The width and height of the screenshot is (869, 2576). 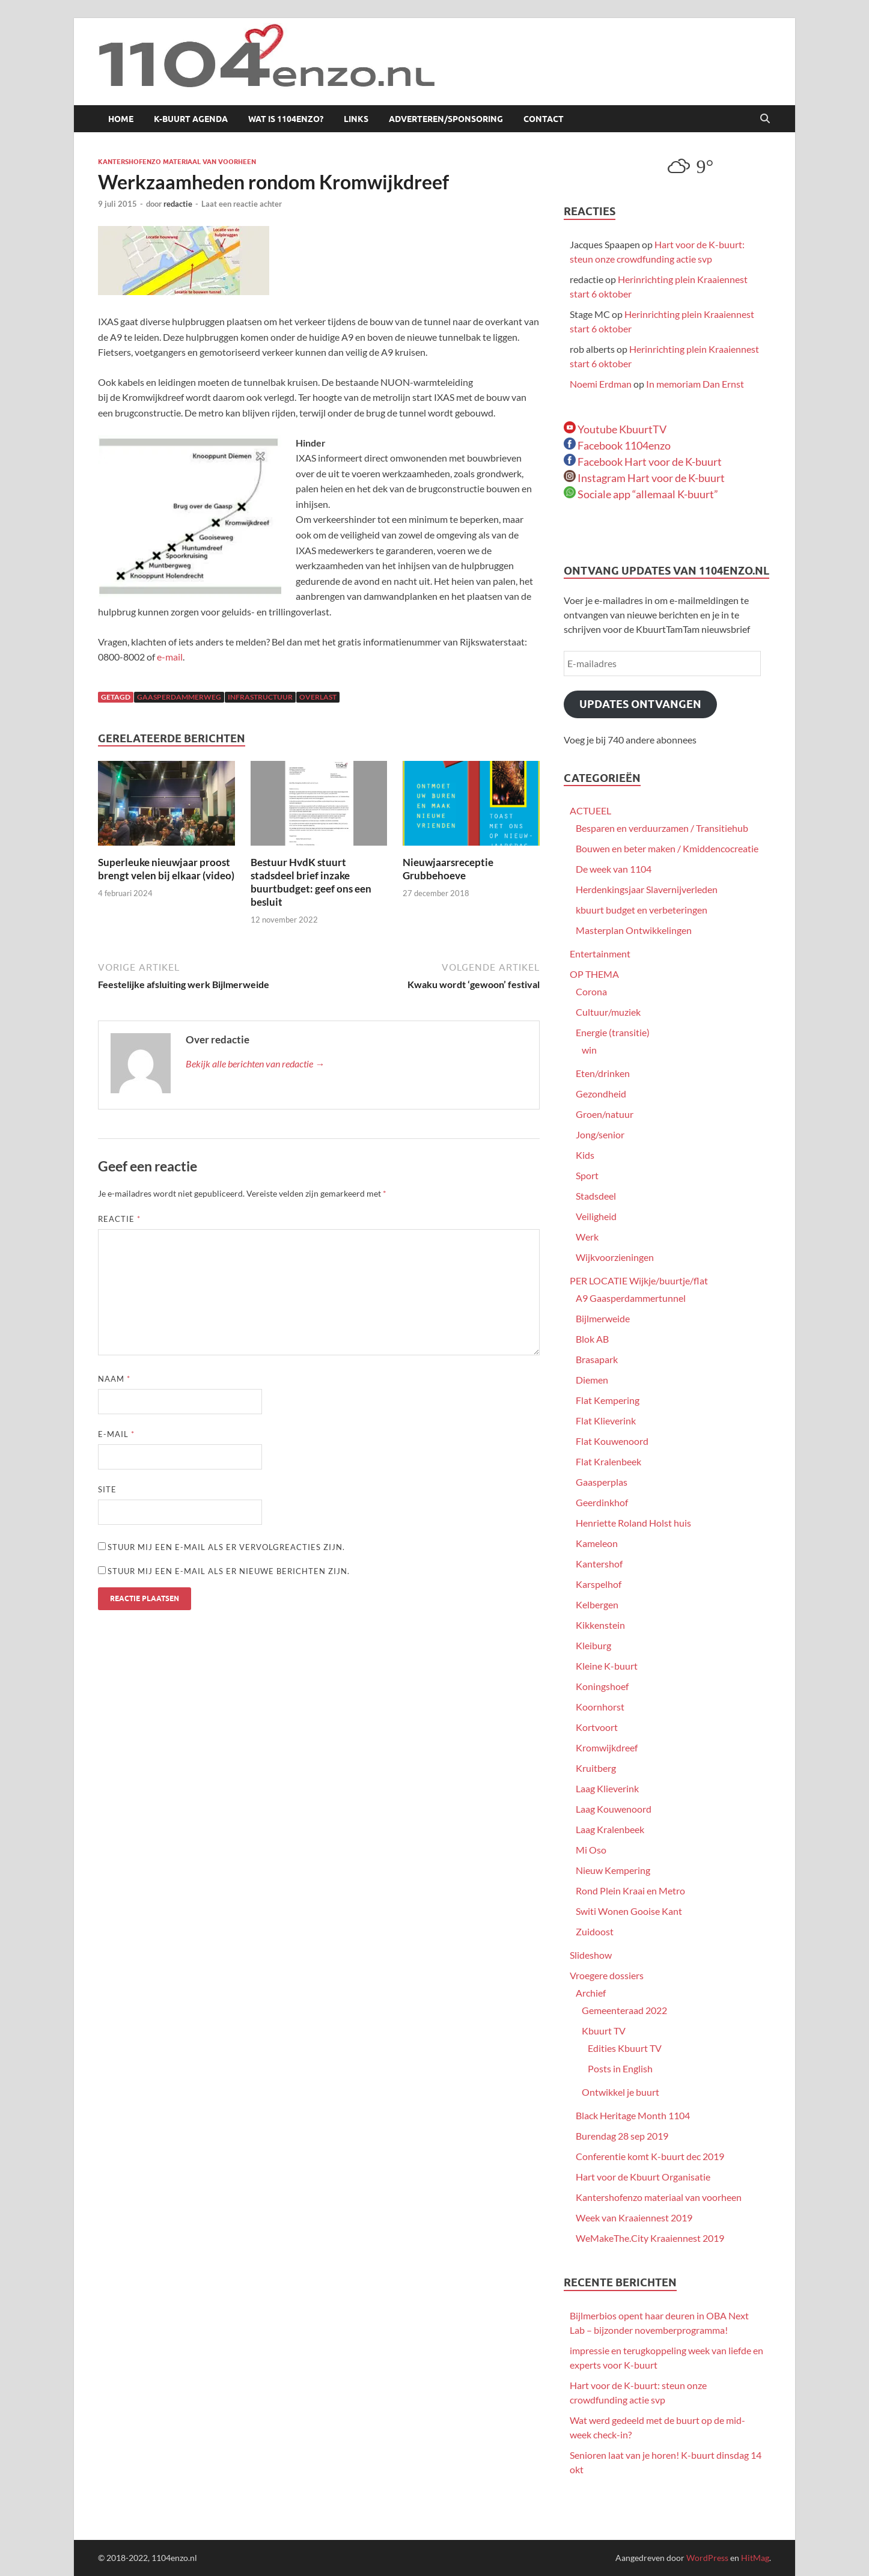 What do you see at coordinates (179, 696) in the screenshot?
I see `Gaasperdammerweg` at bounding box center [179, 696].